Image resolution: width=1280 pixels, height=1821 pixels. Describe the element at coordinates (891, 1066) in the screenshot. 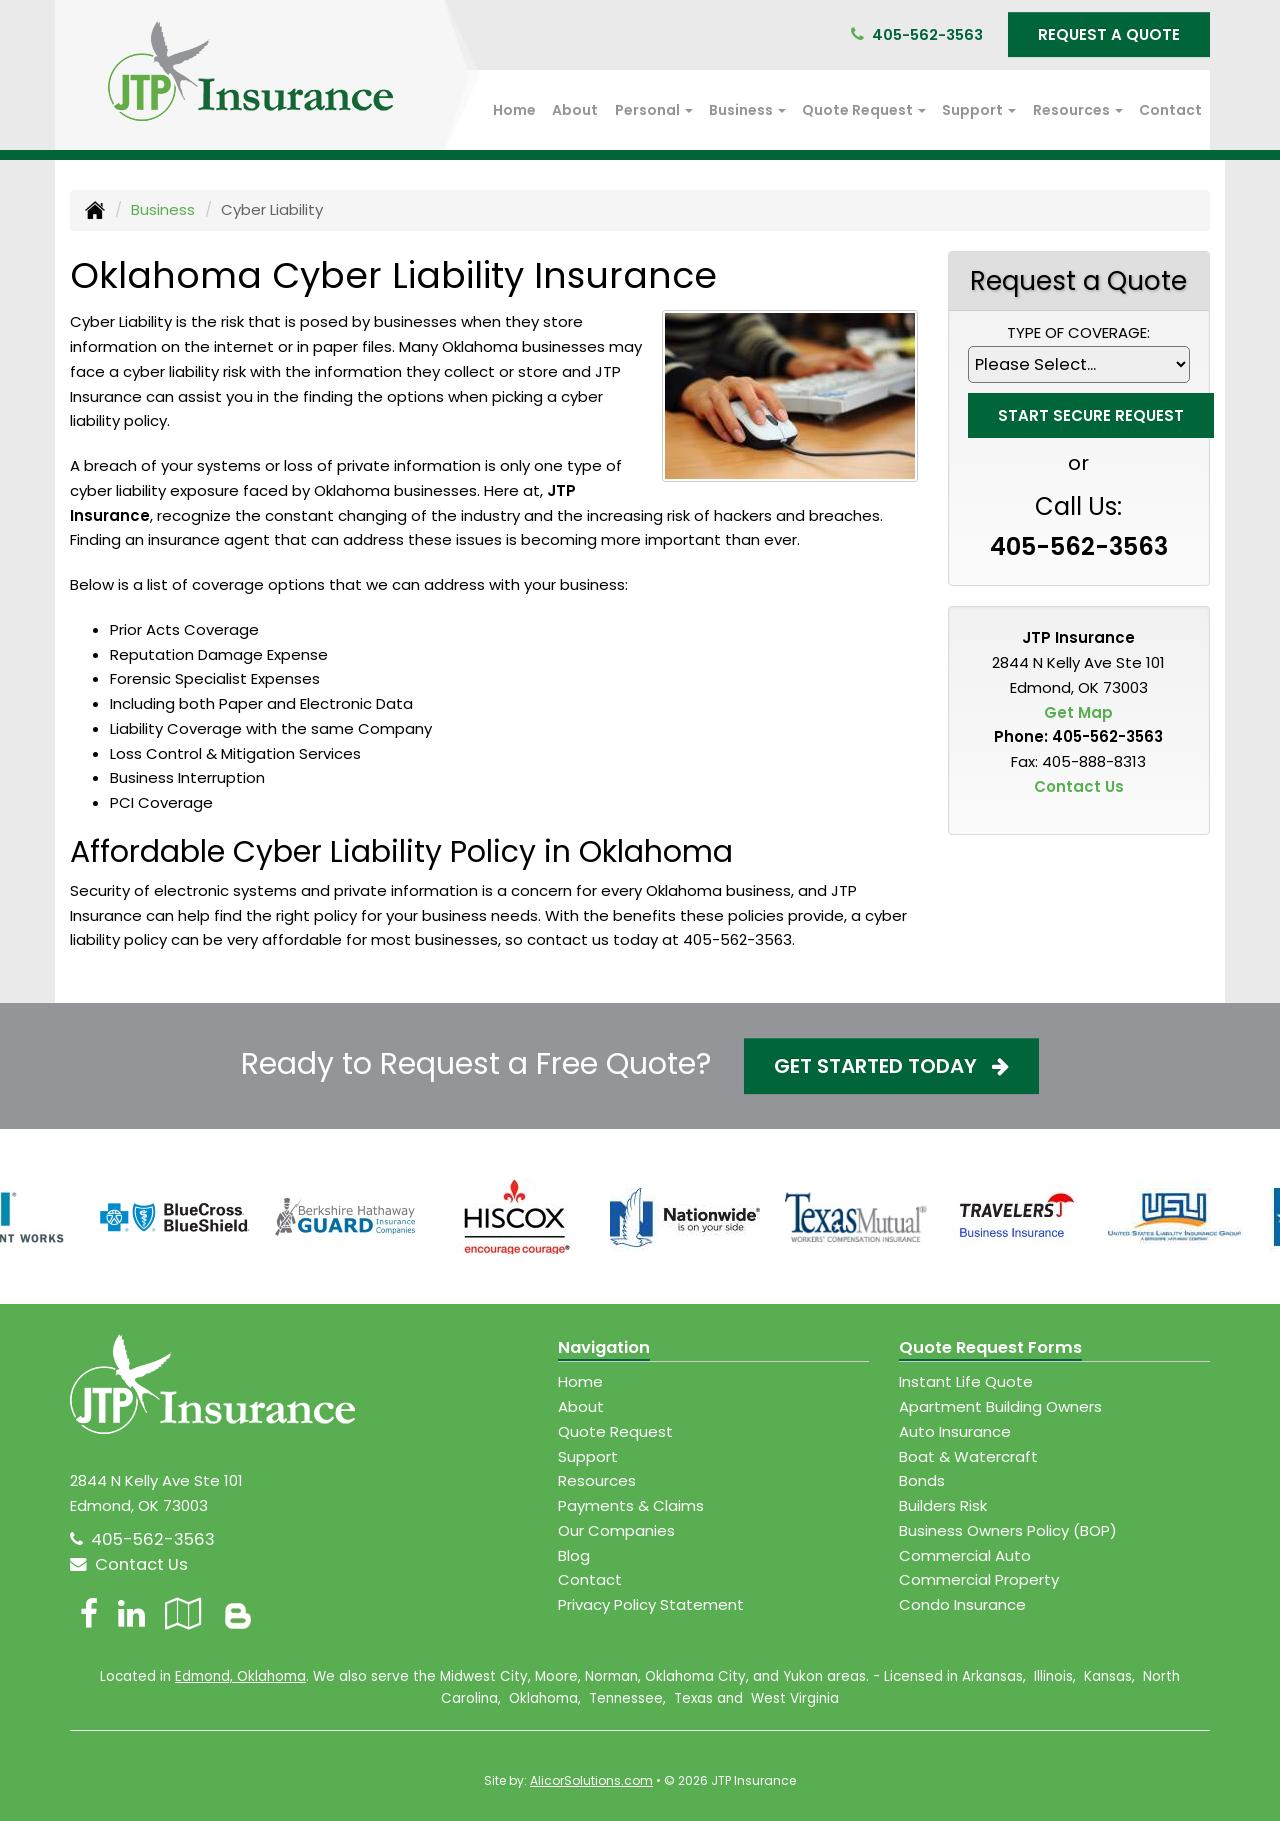

I see `Get Started Today` at that location.